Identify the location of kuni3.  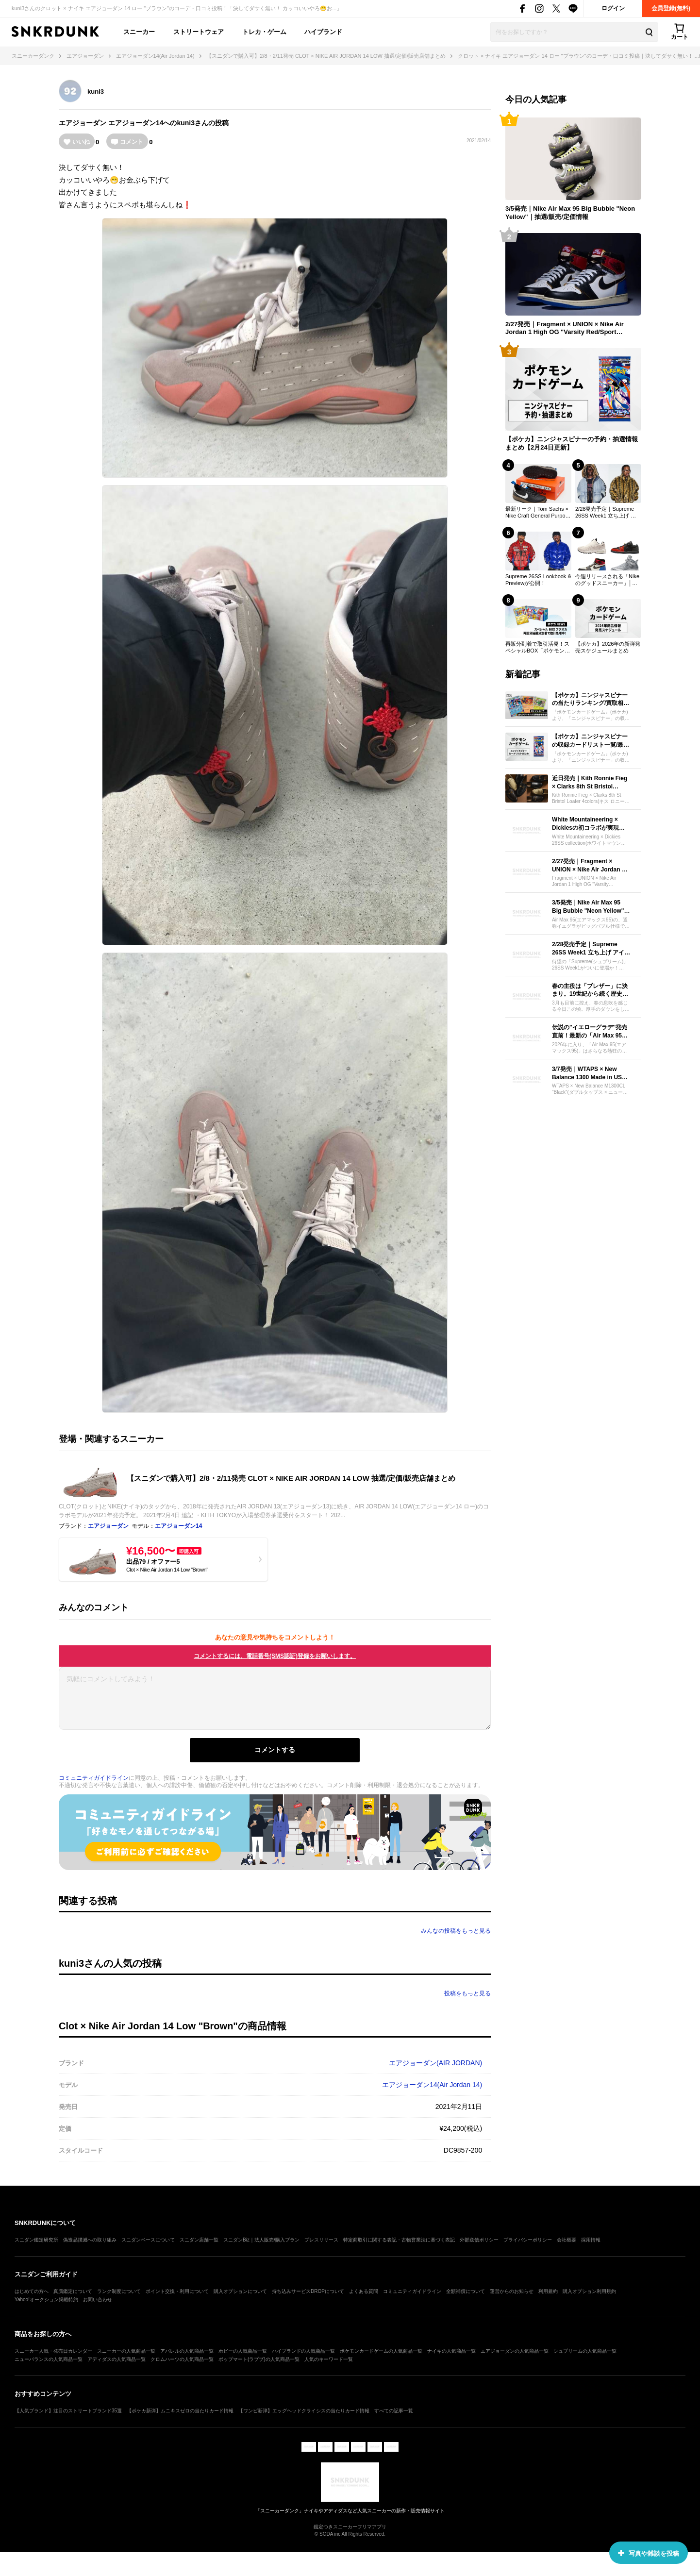
(95, 91).